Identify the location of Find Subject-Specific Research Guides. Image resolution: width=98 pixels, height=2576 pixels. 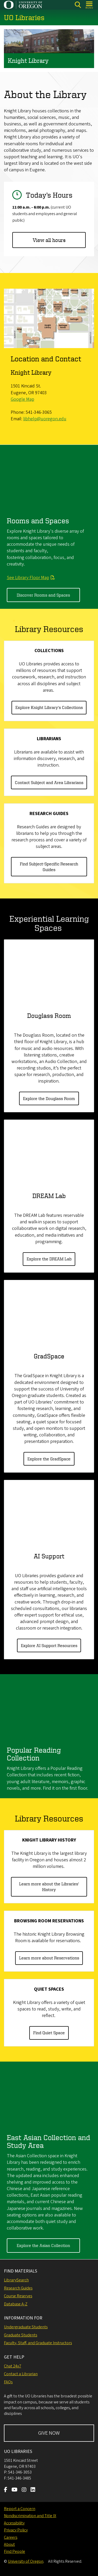
(49, 866).